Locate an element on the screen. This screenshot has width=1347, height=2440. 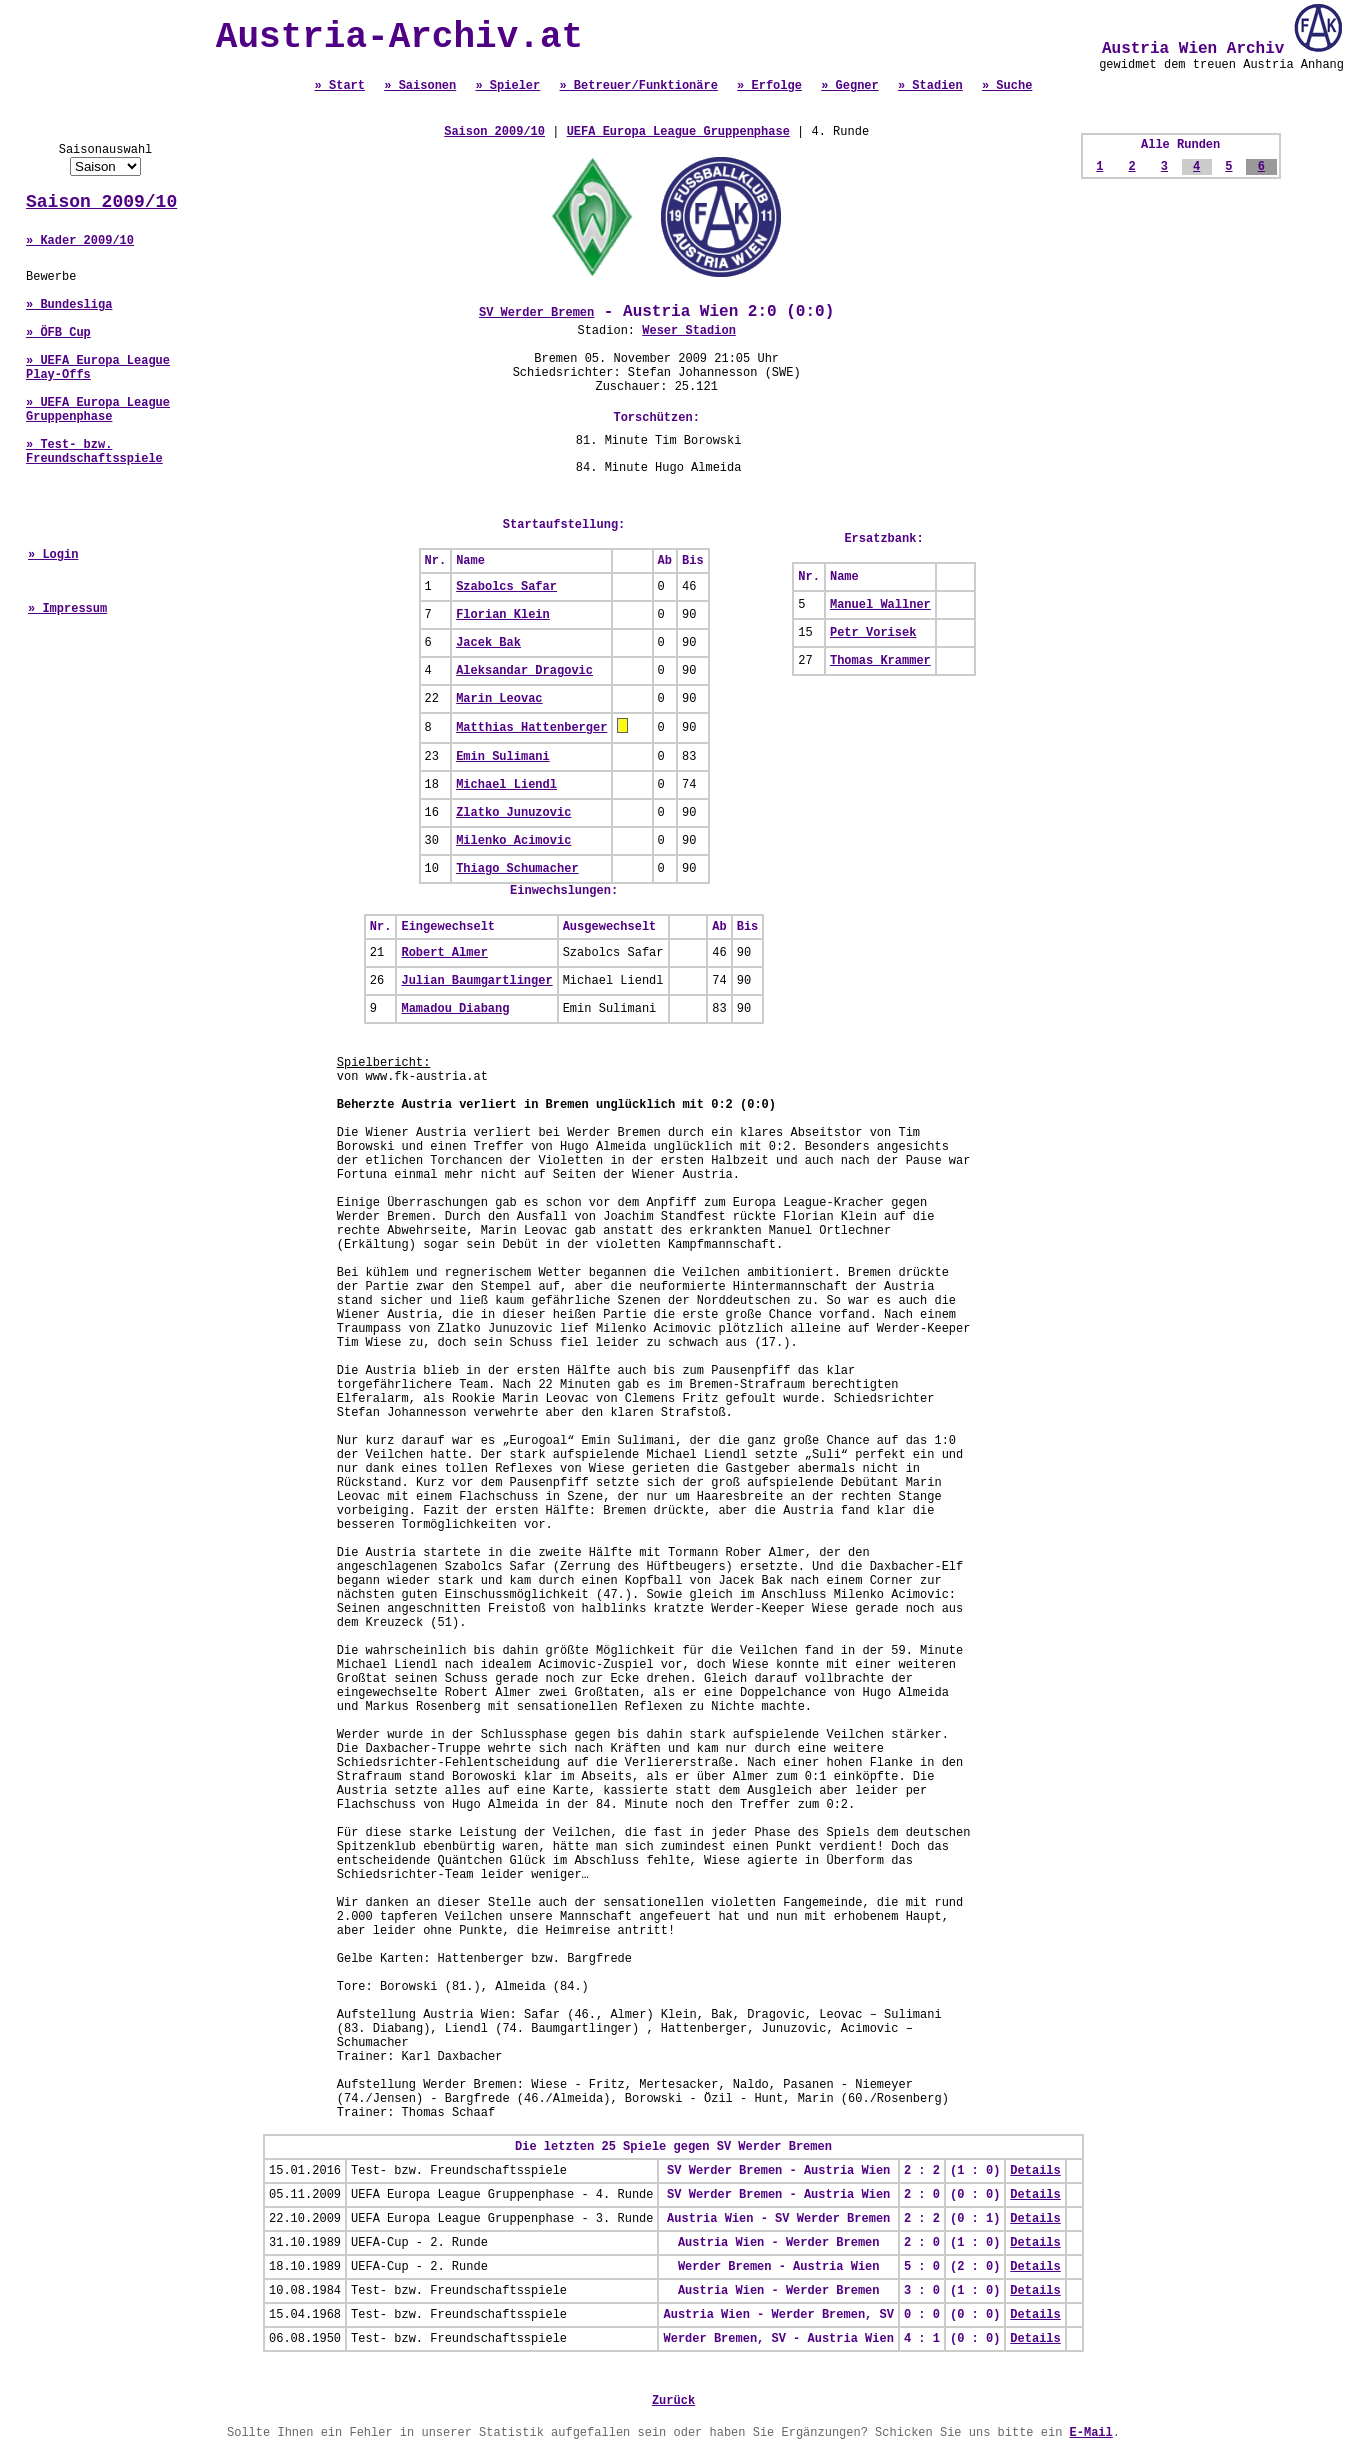
Milenko Acimovic is located at coordinates (513, 841).